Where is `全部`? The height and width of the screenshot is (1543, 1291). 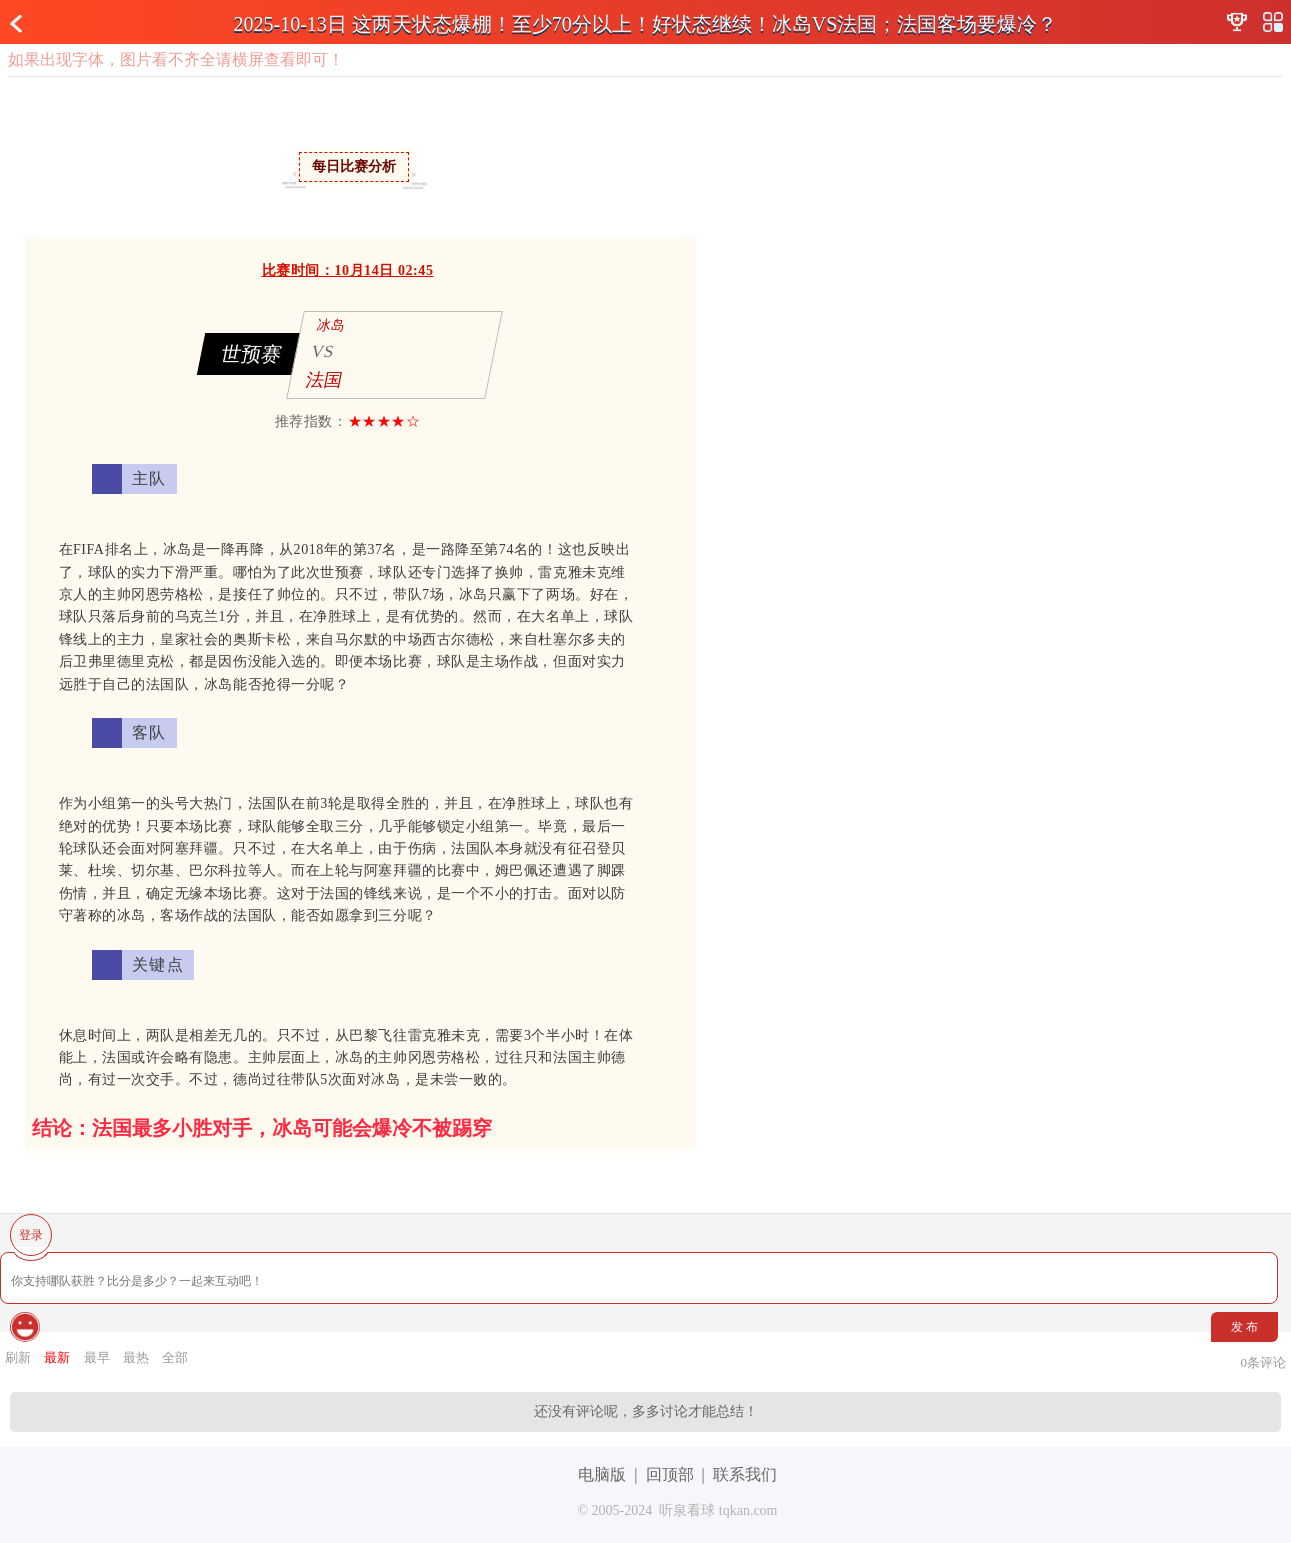 全部 is located at coordinates (175, 1357).